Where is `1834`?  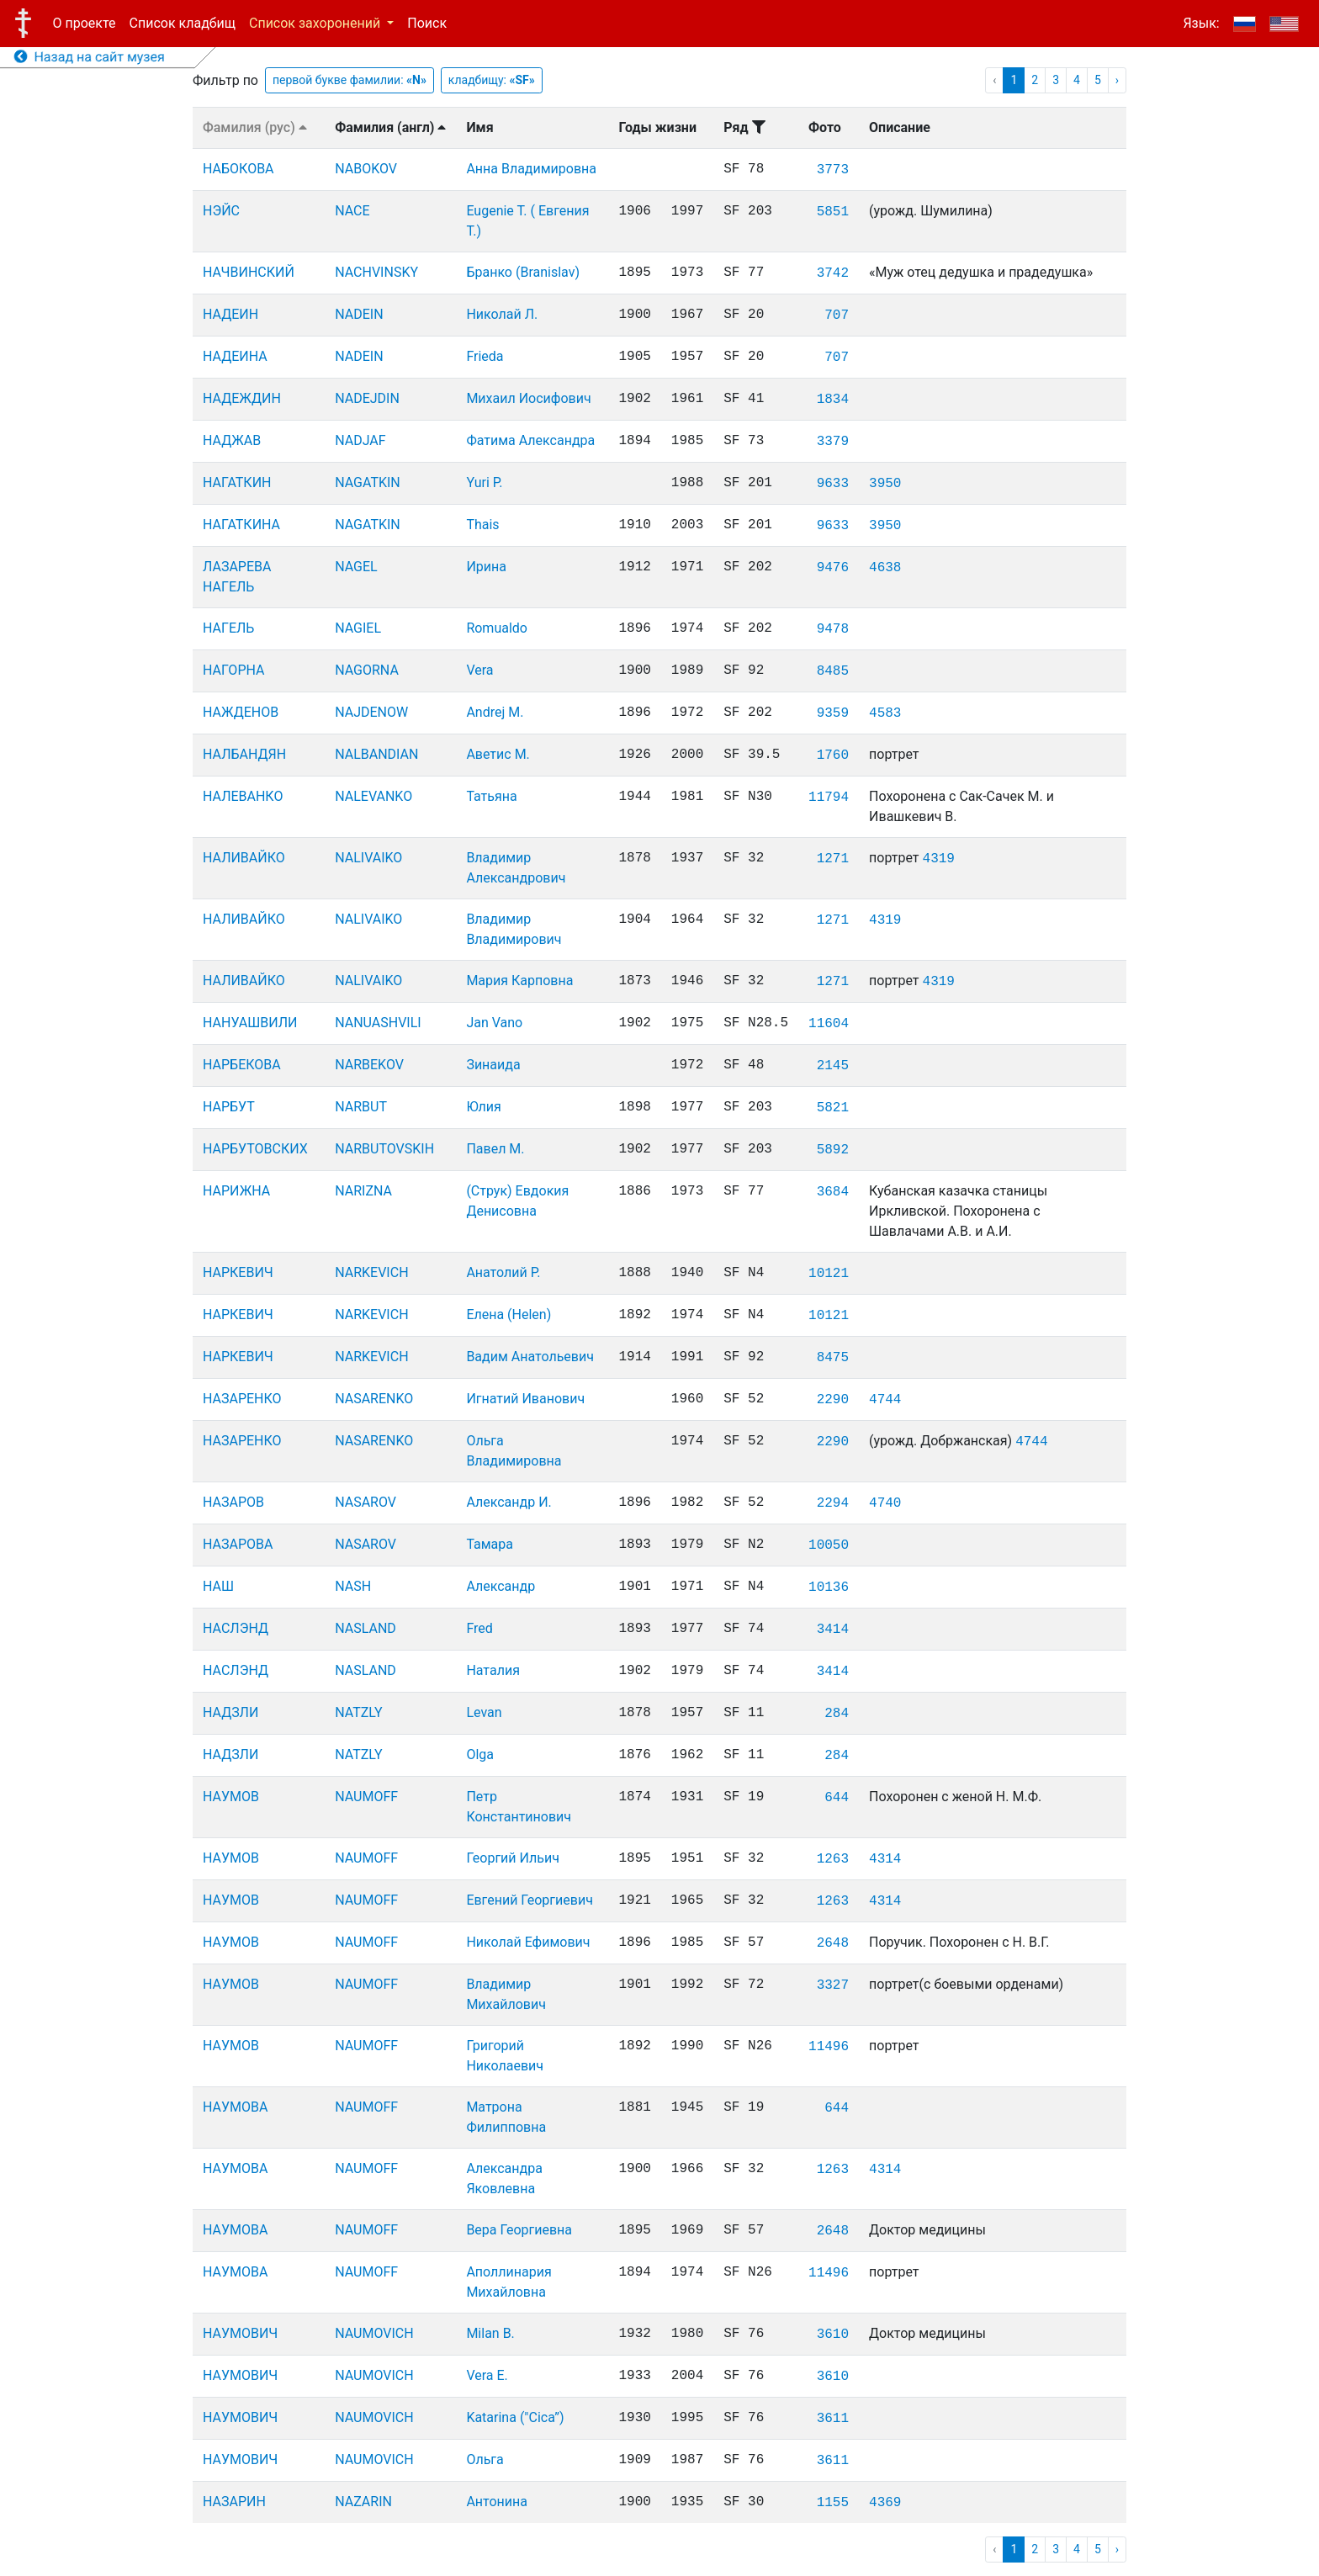
1834 is located at coordinates (833, 399).